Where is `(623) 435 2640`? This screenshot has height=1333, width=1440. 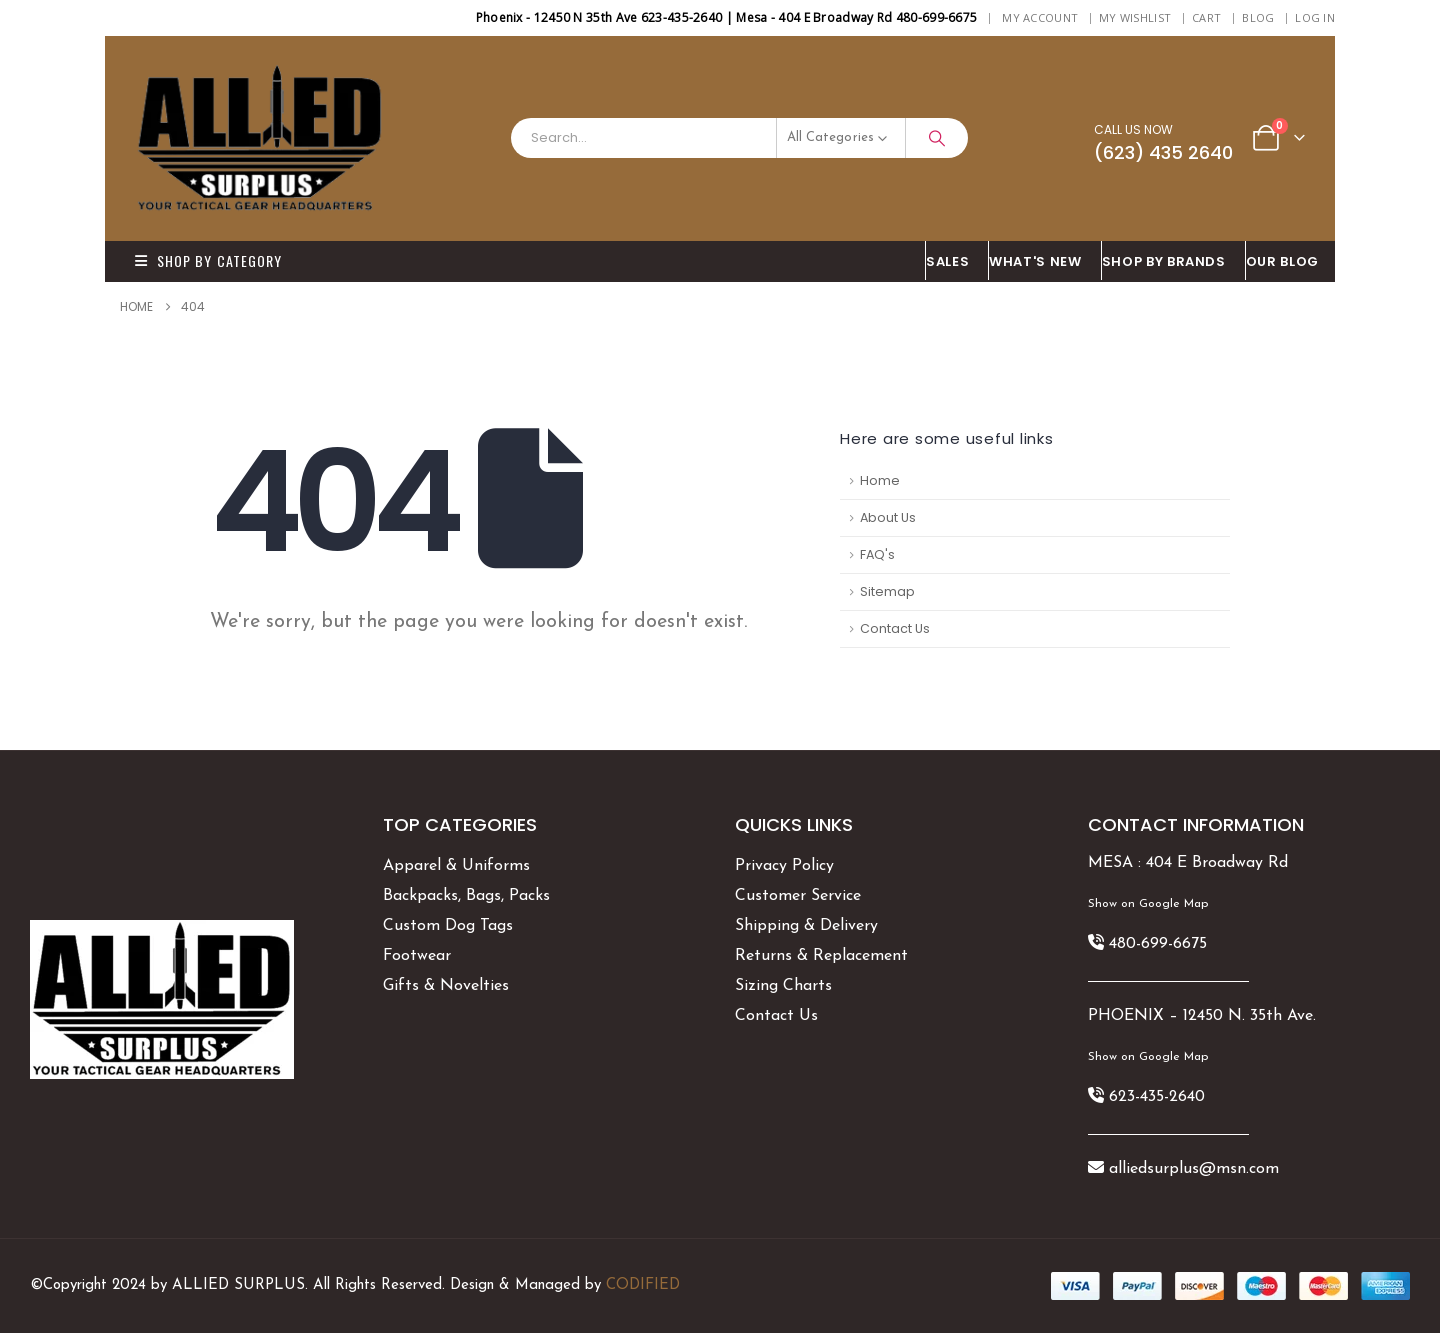 (623) 435 2640 is located at coordinates (1163, 152).